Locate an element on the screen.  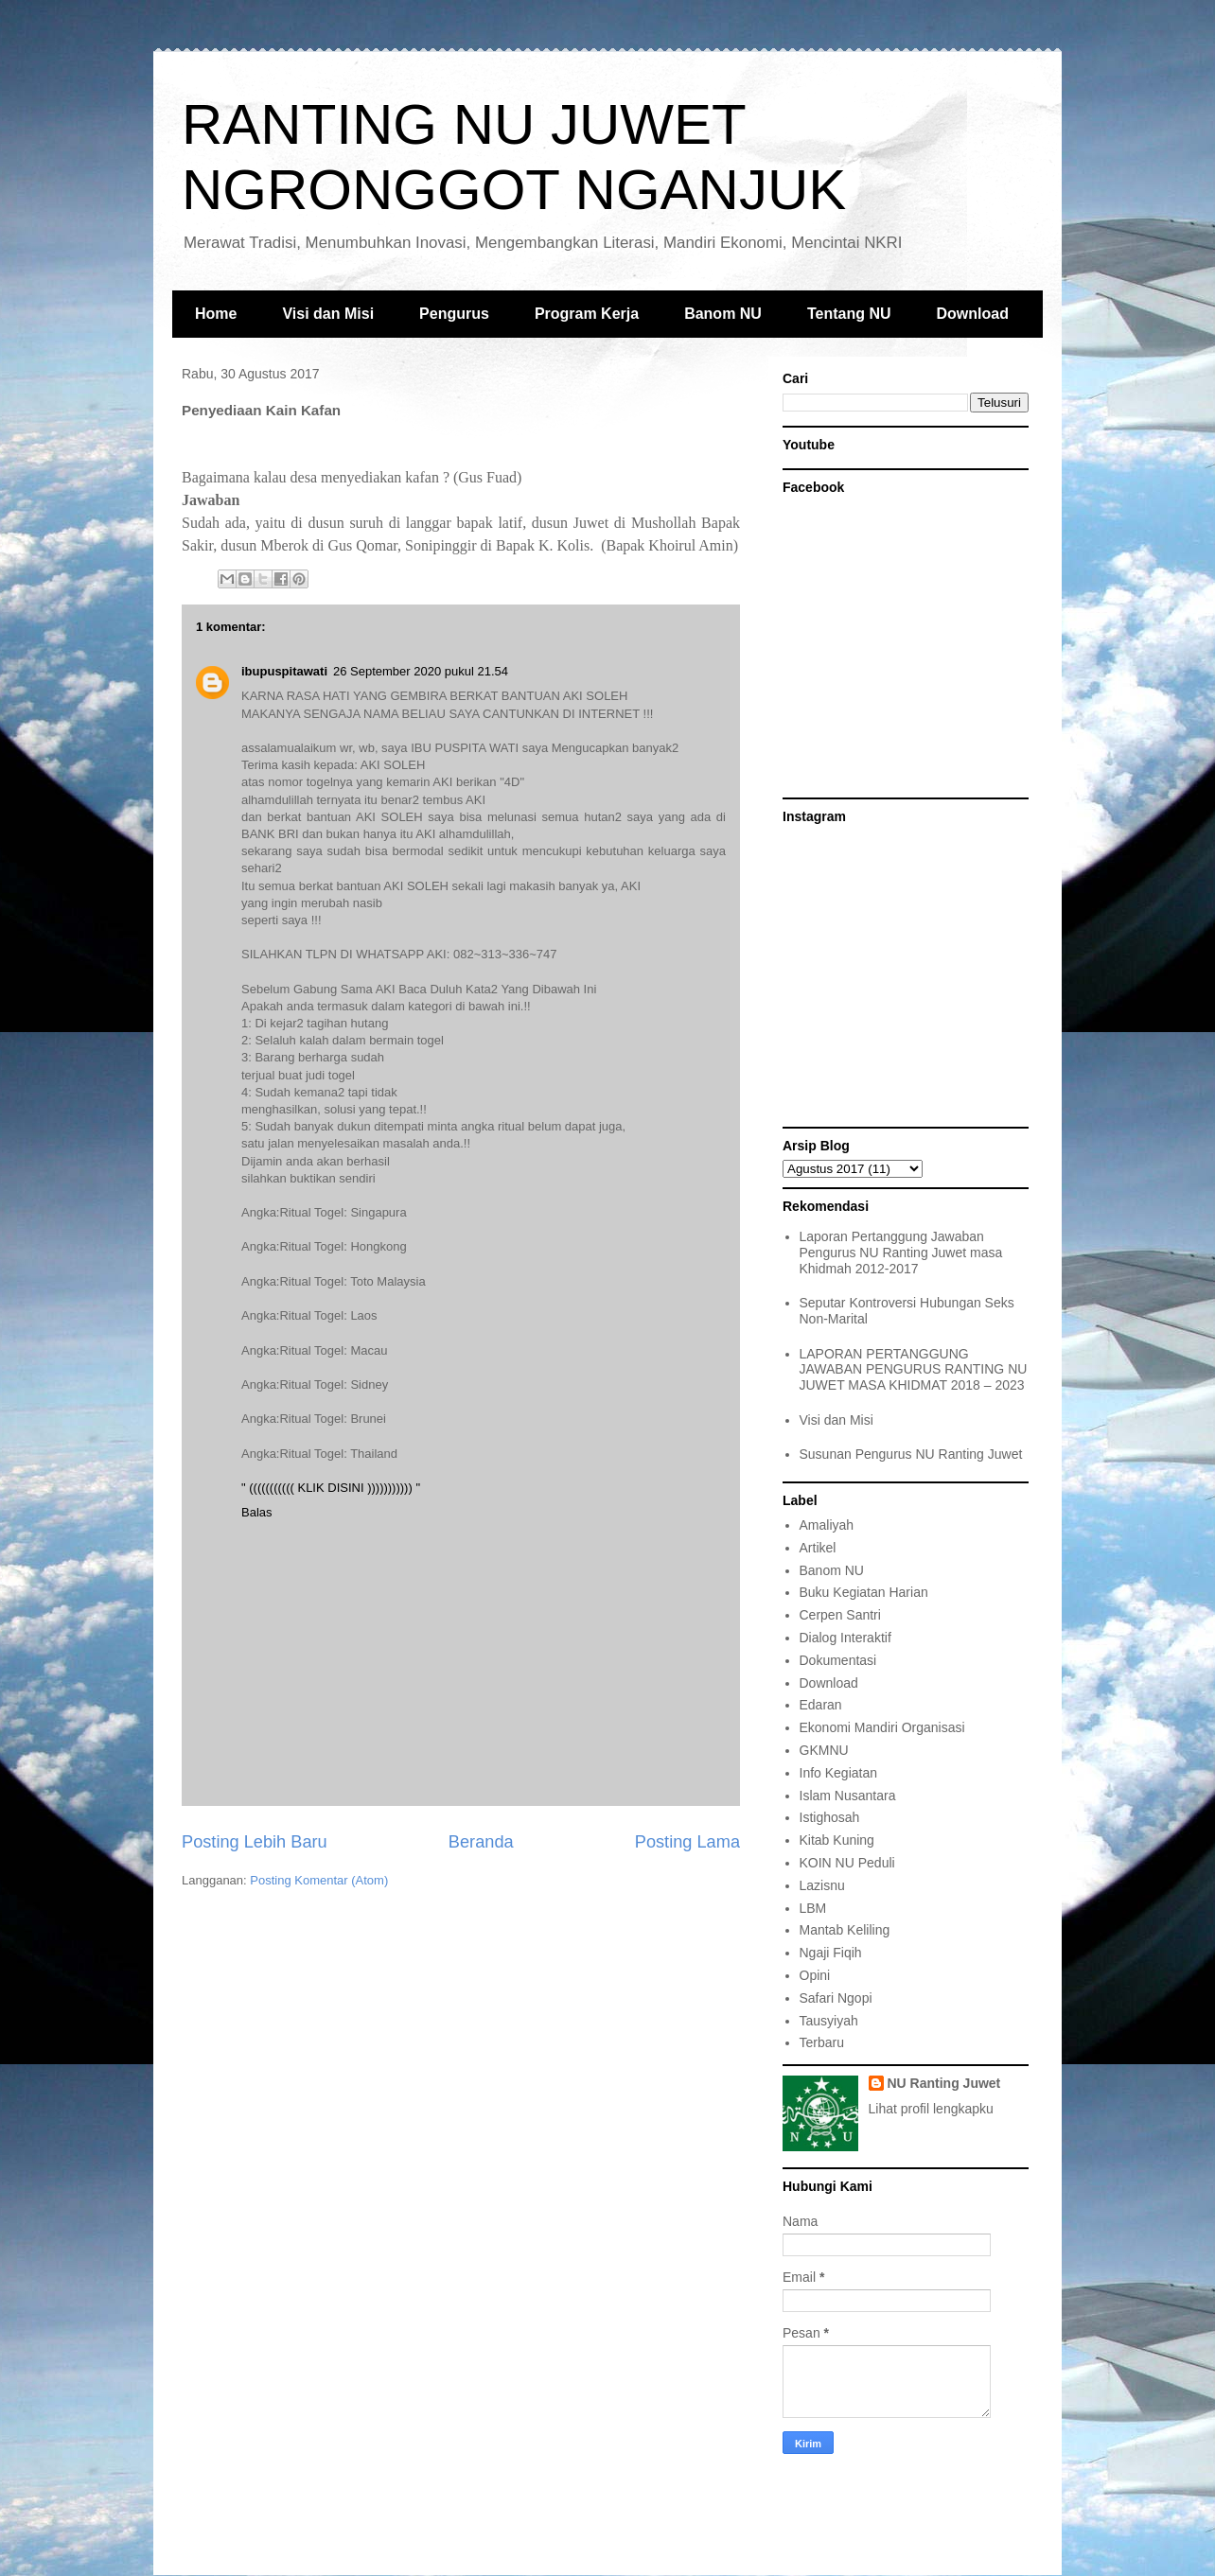
Edaran is located at coordinates (821, 1704).